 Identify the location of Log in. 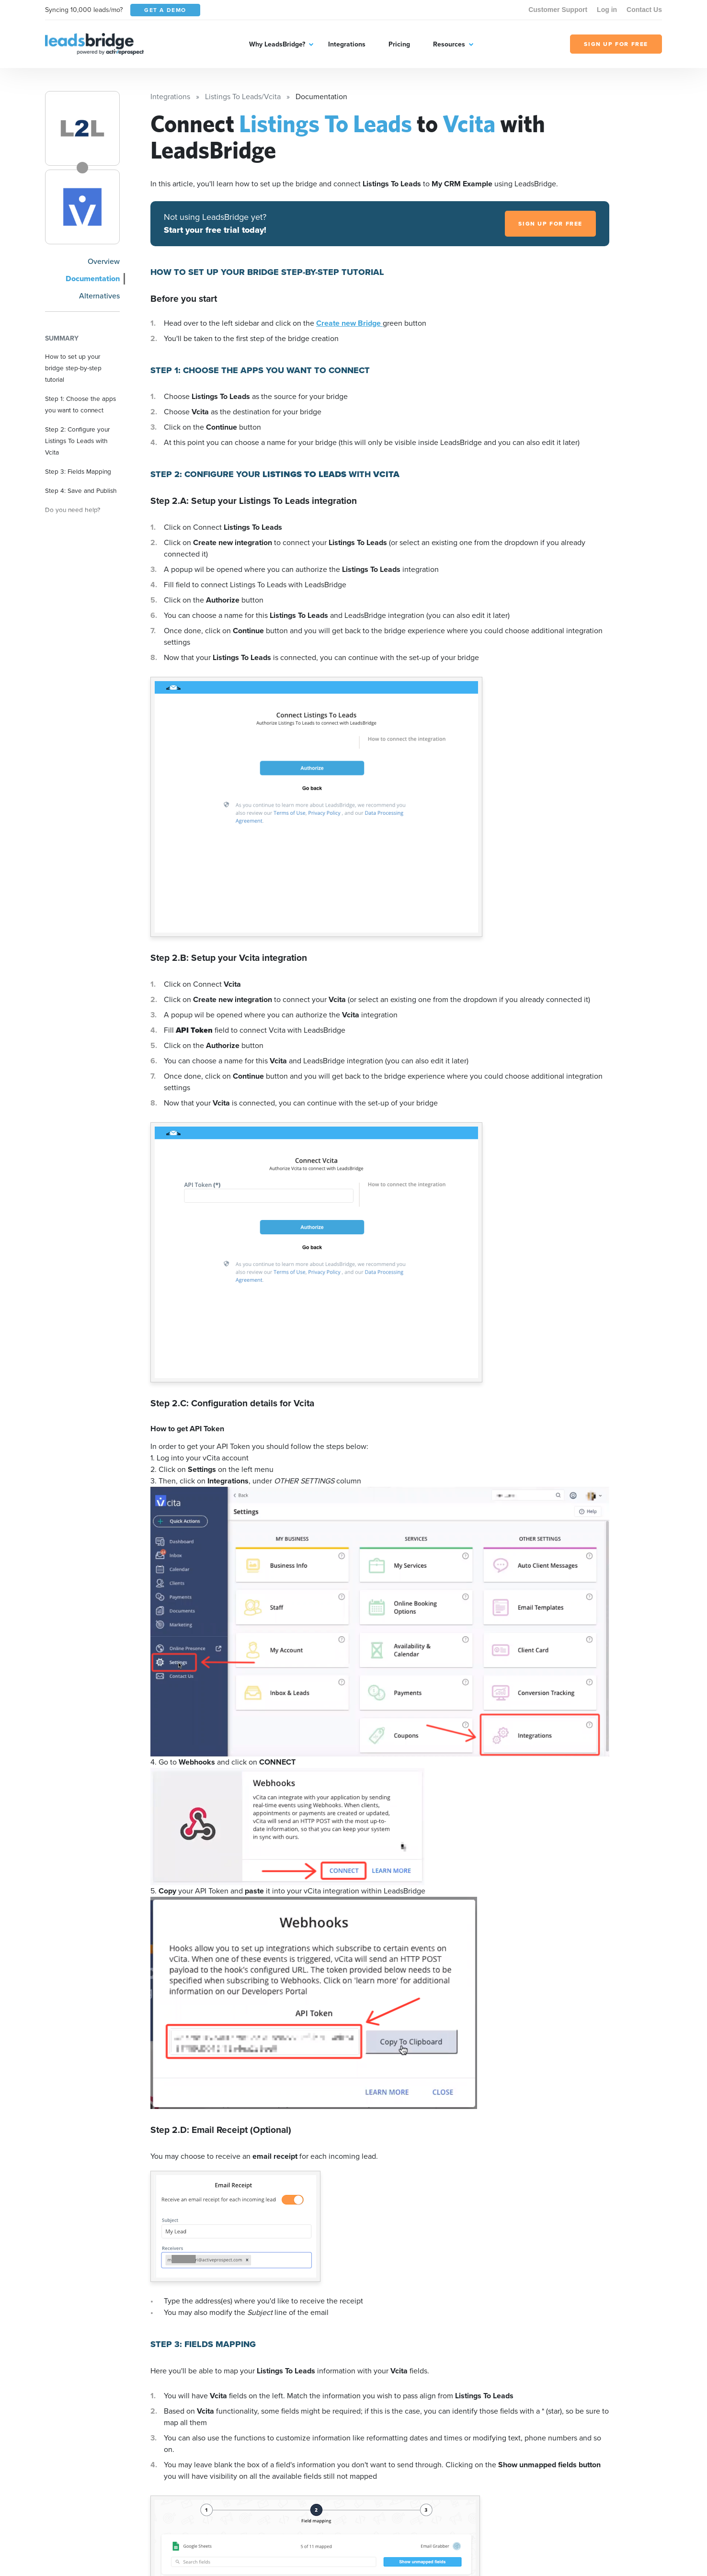
(607, 9).